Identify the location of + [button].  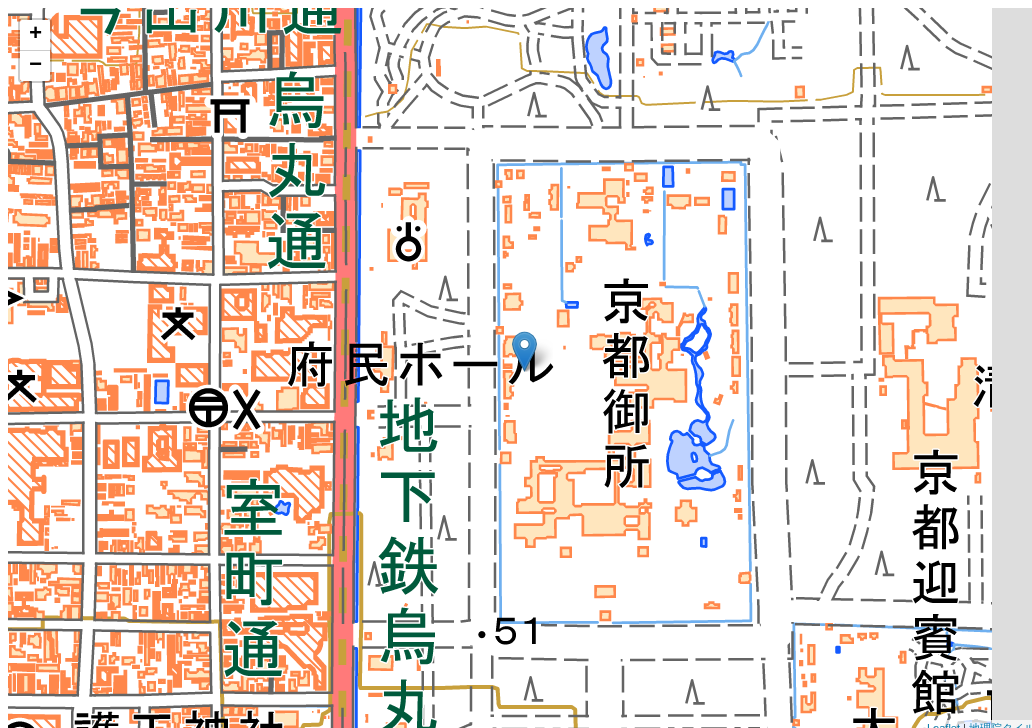
(35, 35).